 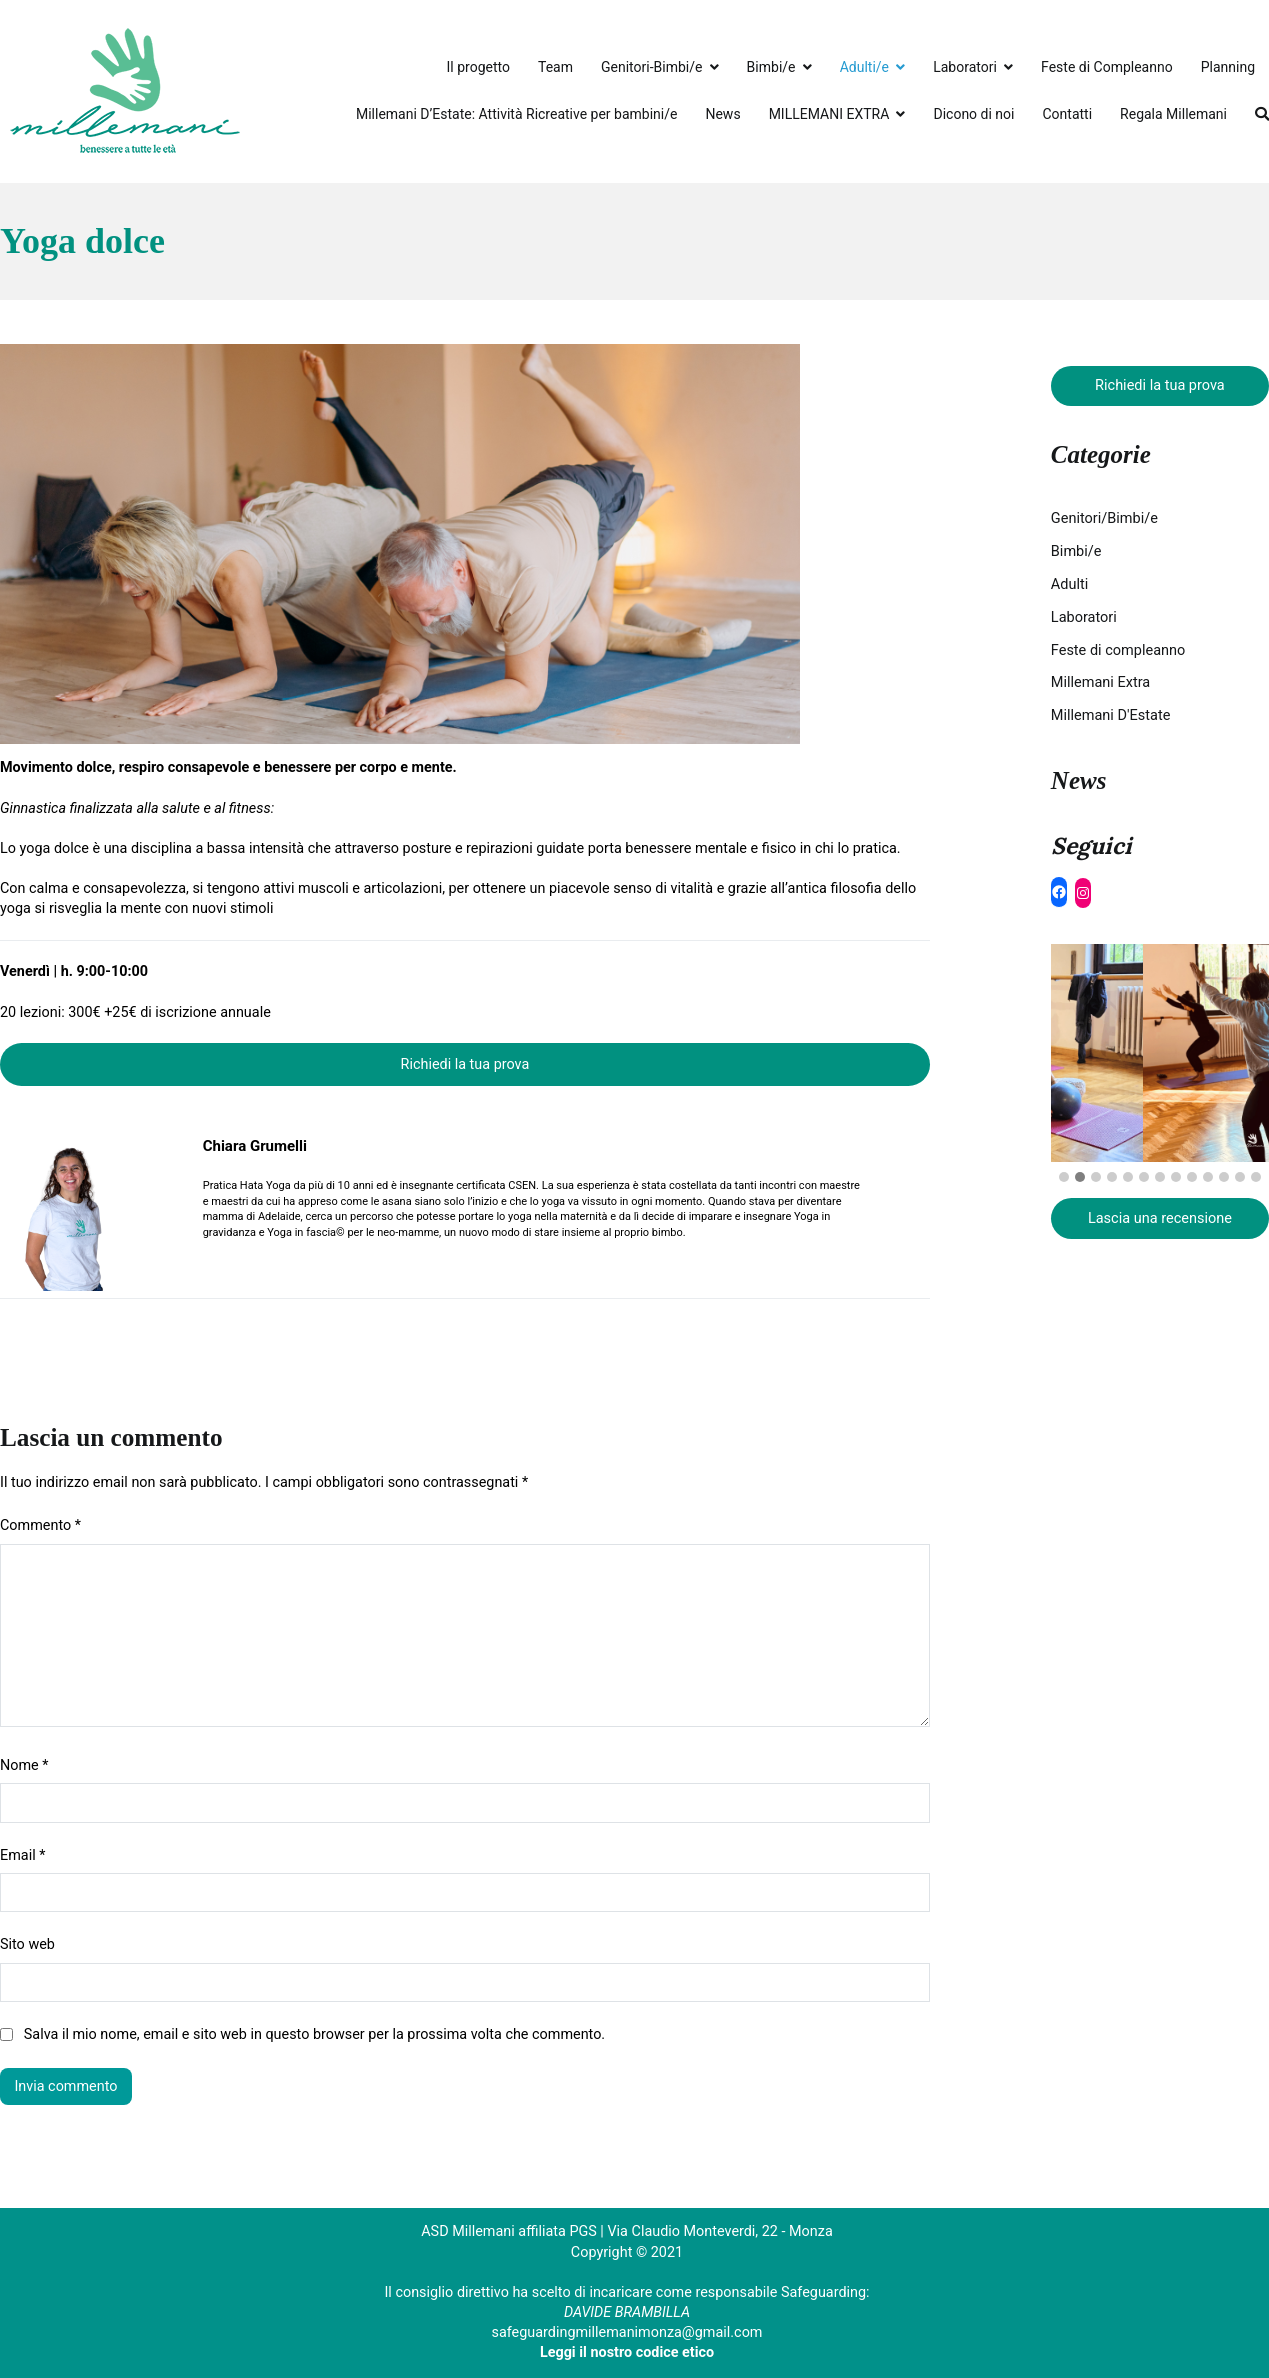 What do you see at coordinates (771, 67) in the screenshot?
I see `Bimbi/e` at bounding box center [771, 67].